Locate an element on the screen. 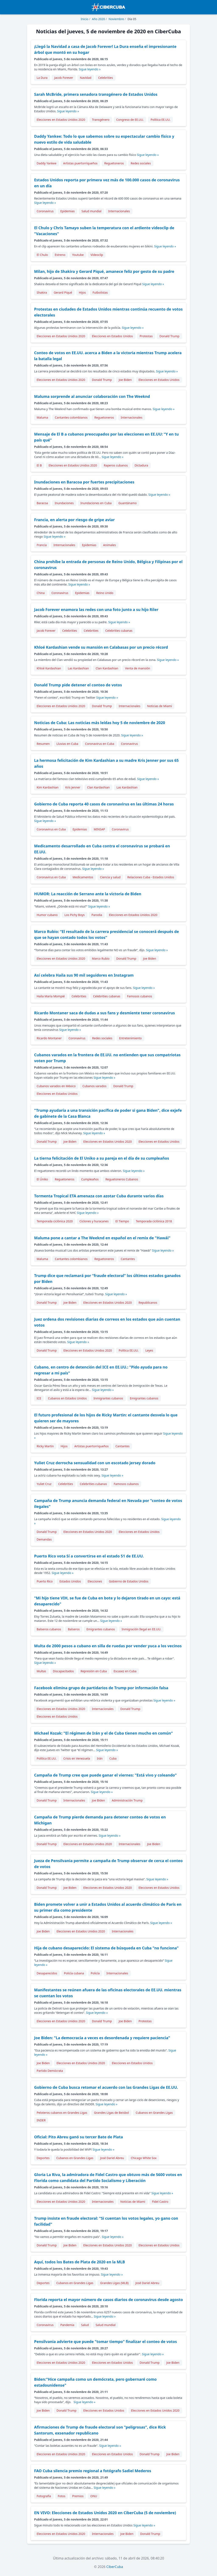 Image resolution: width=217 pixels, height=2576 pixels. Kim Kardashian is located at coordinates (47, 787).